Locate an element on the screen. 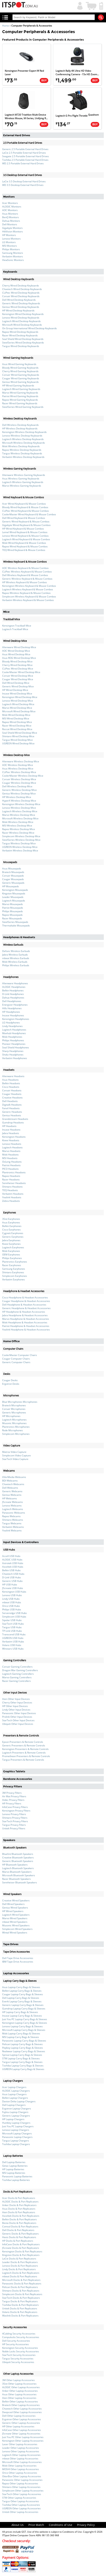  Belkin Laptop Carry Bags & Sleeves is located at coordinates (21, 1990).